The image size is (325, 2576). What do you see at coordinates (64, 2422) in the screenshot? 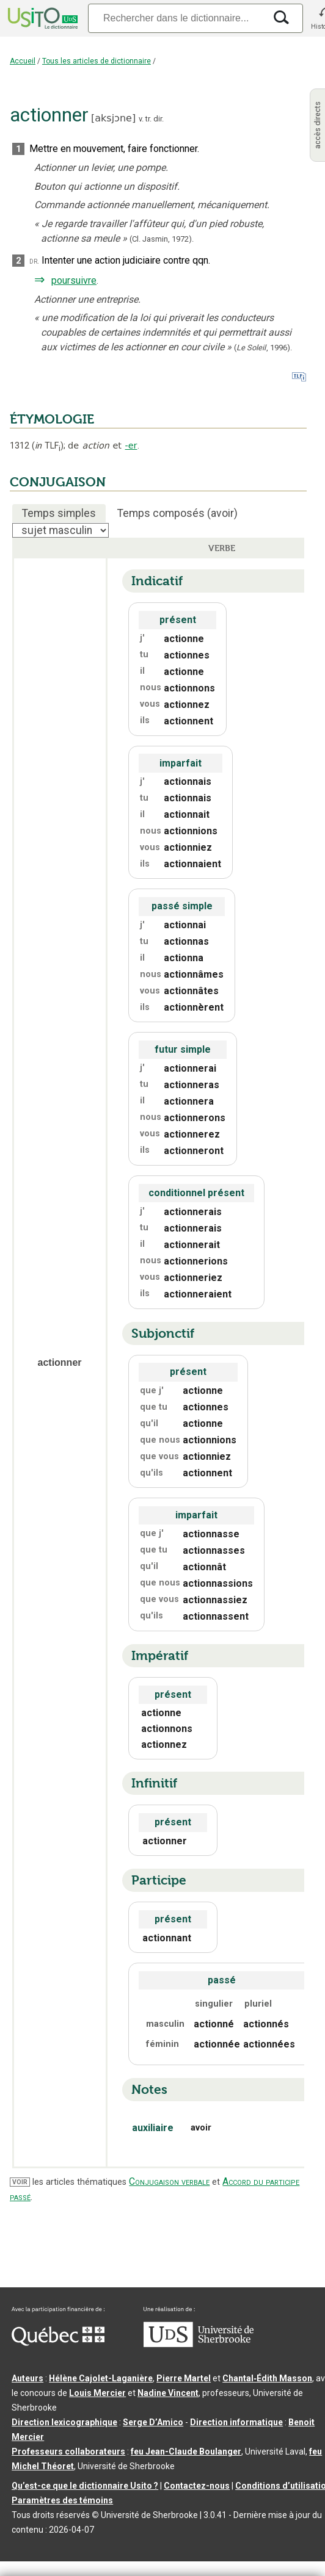
I see `Direction lexicographique` at bounding box center [64, 2422].